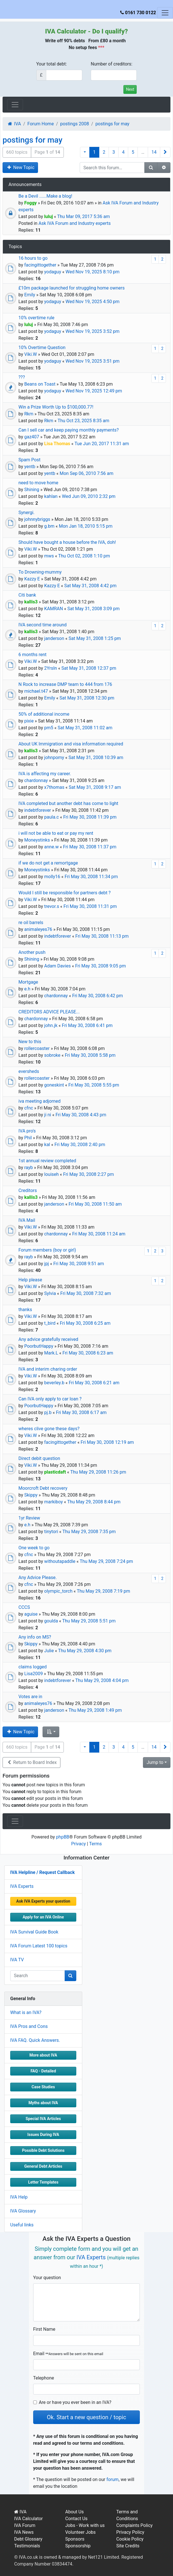  I want to click on need to move home, so click(38, 482).